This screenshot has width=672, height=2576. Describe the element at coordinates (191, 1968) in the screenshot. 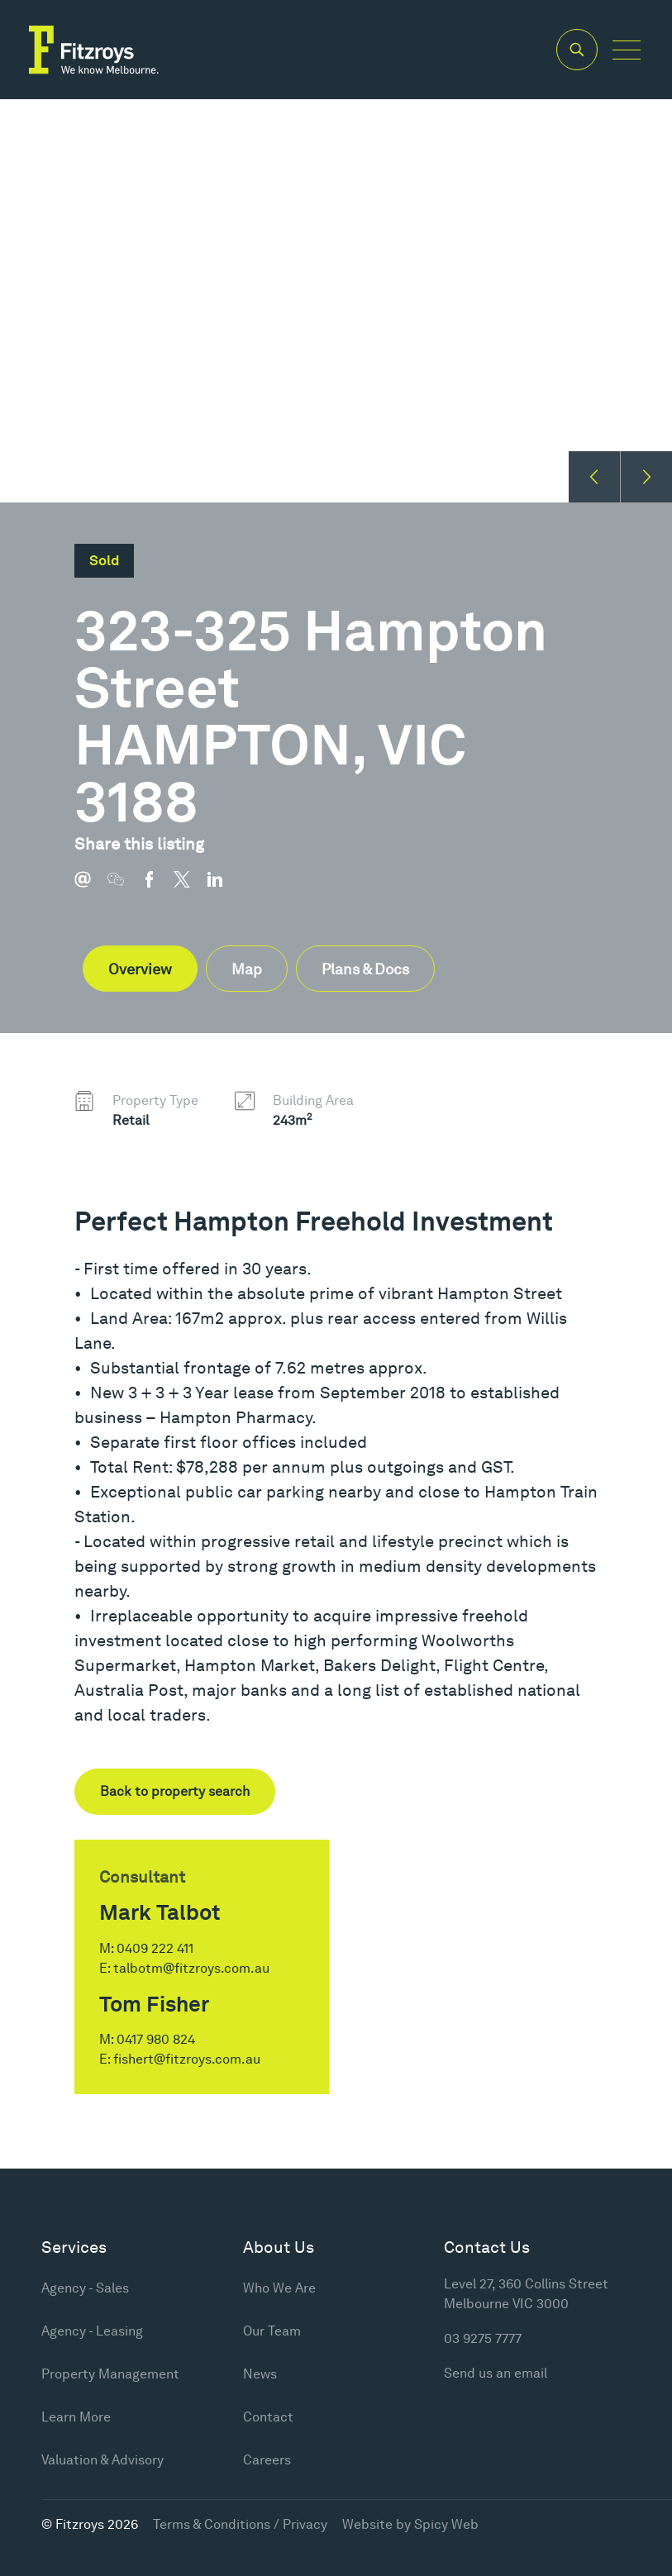

I see `talbotm@fitzroys.com.au` at that location.